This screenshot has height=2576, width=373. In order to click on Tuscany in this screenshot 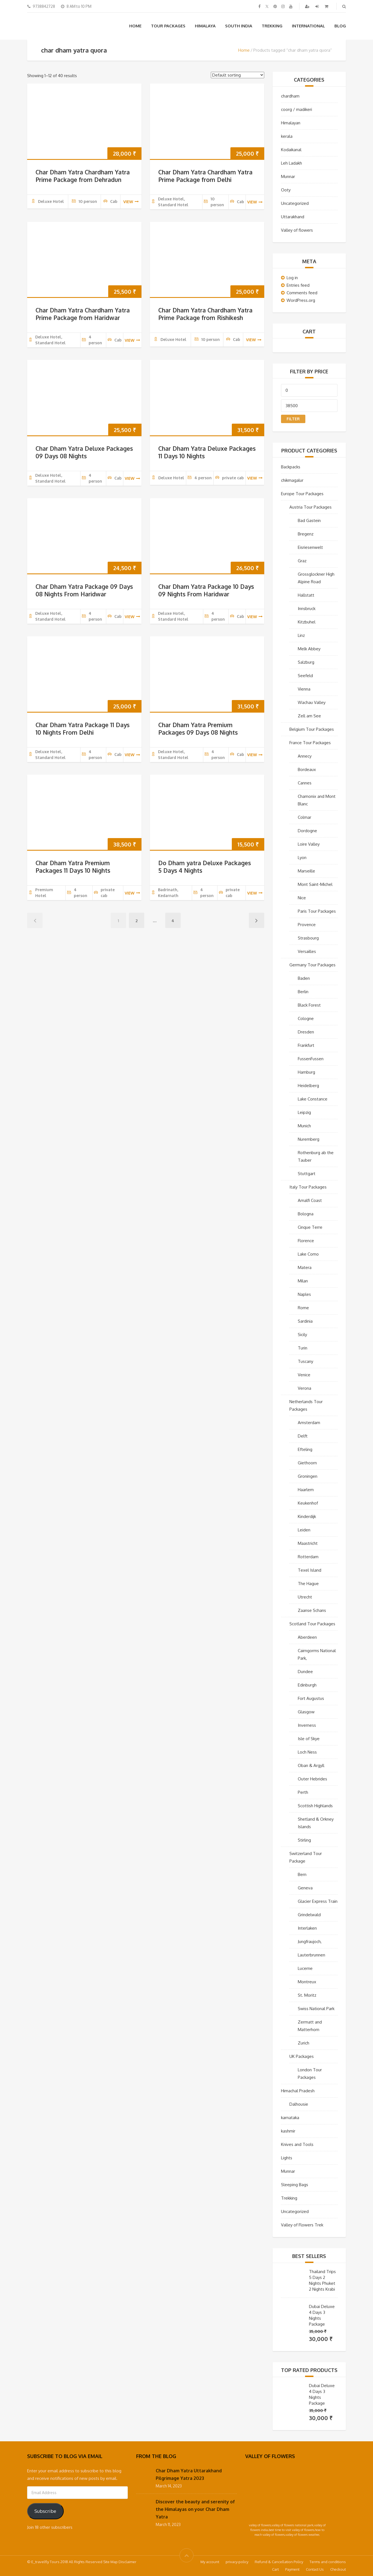, I will do `click(305, 1361)`.